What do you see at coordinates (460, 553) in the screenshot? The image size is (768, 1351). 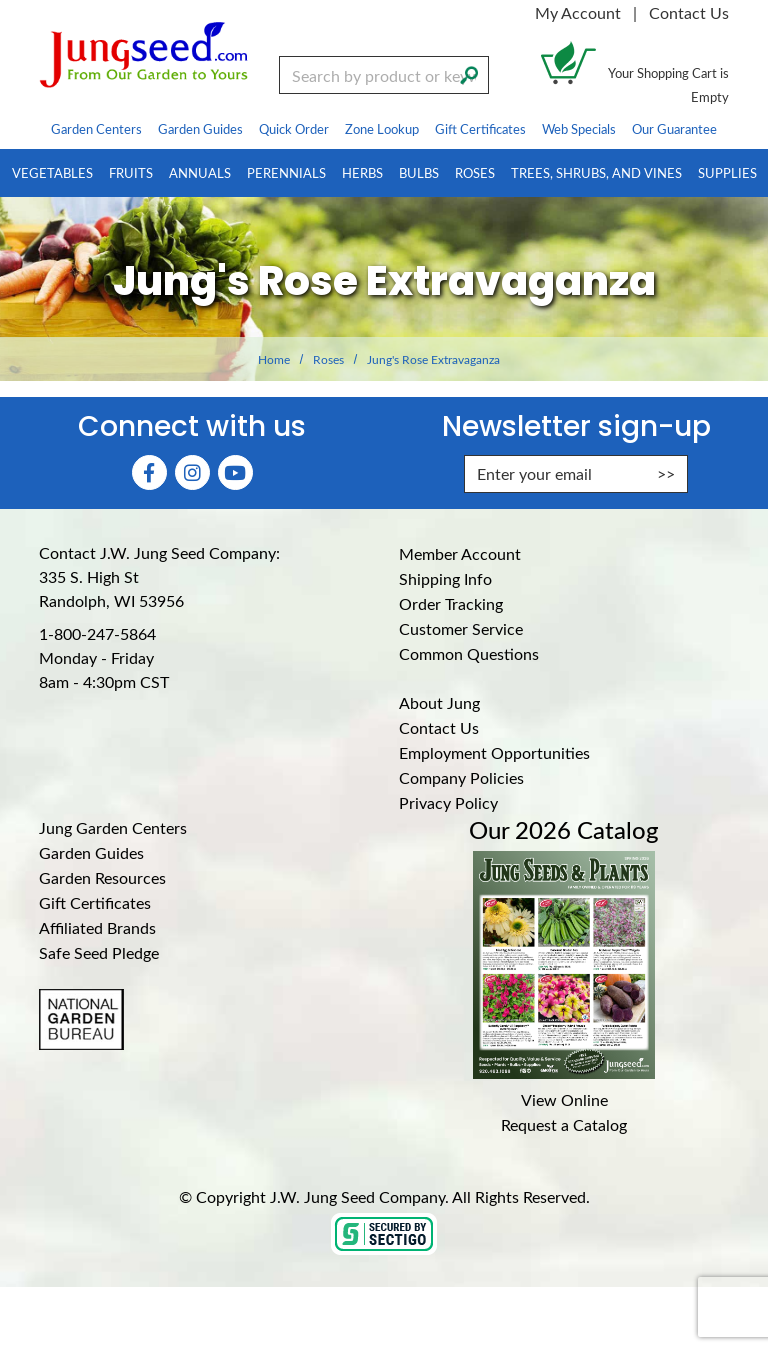 I see `Member Account` at bounding box center [460, 553].